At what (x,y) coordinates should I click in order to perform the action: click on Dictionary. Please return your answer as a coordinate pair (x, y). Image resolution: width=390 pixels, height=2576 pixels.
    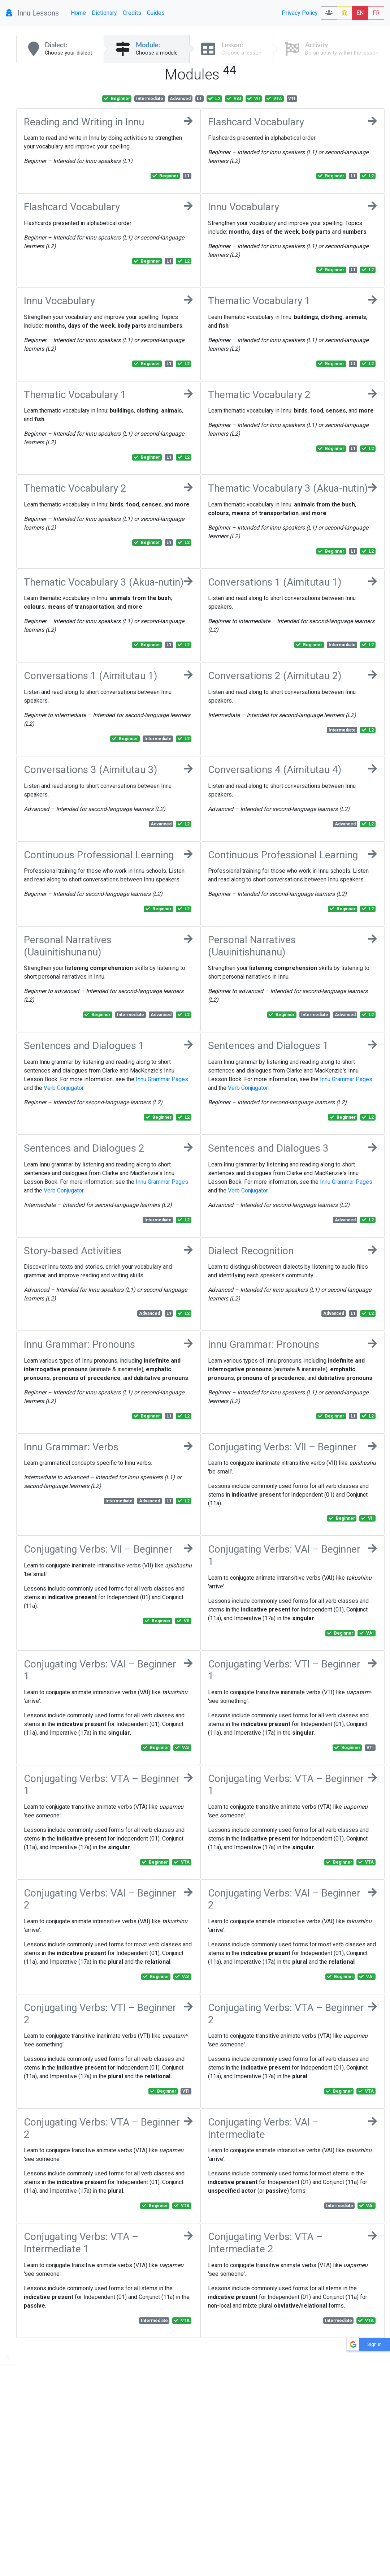
    Looking at the image, I should click on (104, 12).